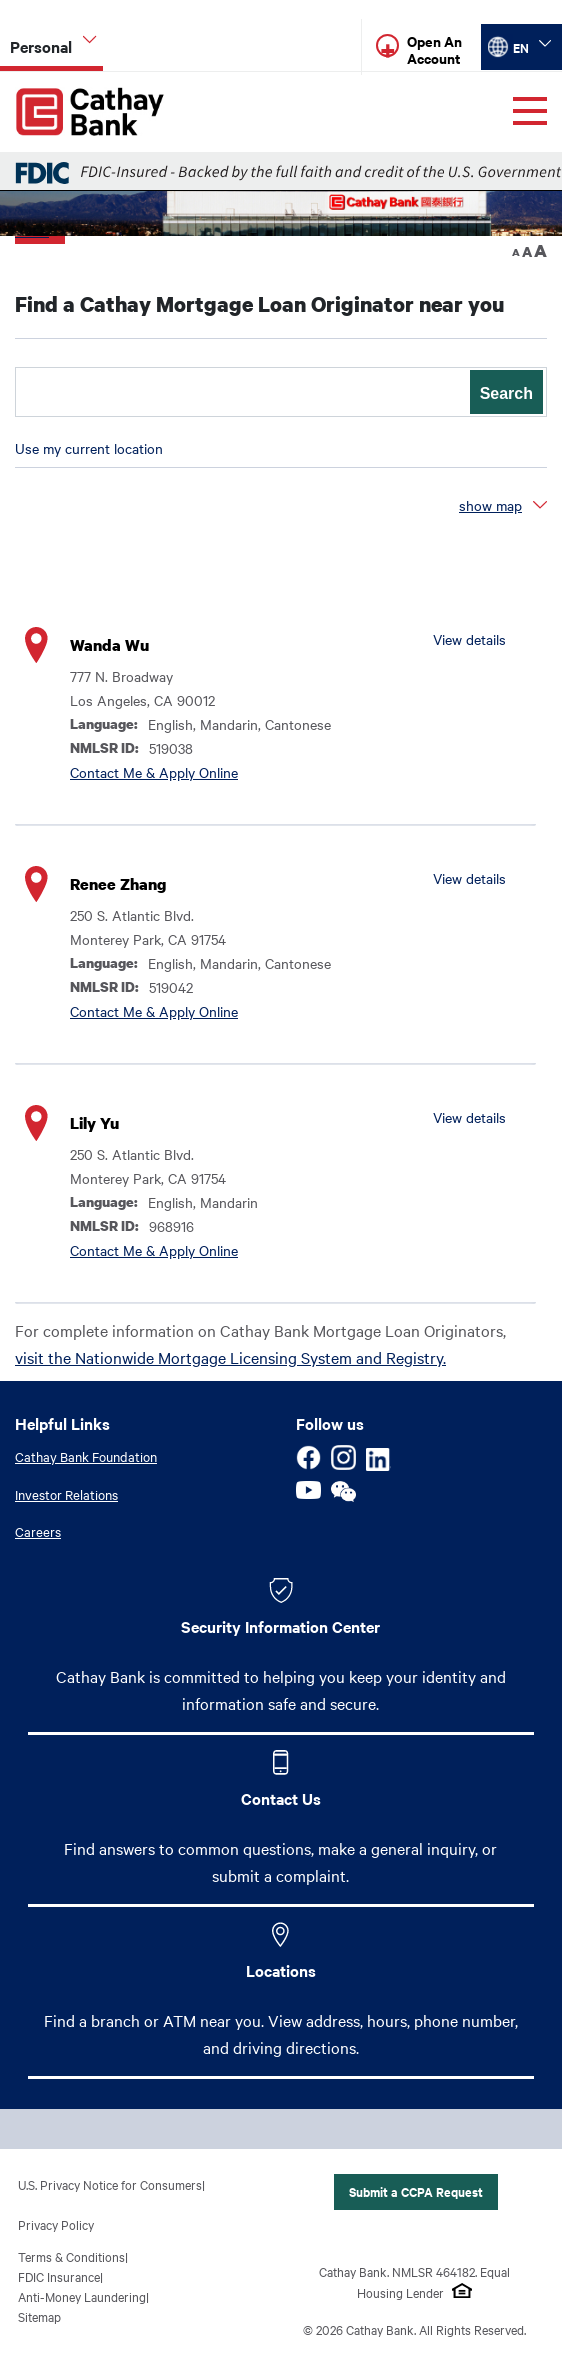 This screenshot has width=562, height=2361. What do you see at coordinates (86, 1457) in the screenshot?
I see `Cathay Bank Foundation` at bounding box center [86, 1457].